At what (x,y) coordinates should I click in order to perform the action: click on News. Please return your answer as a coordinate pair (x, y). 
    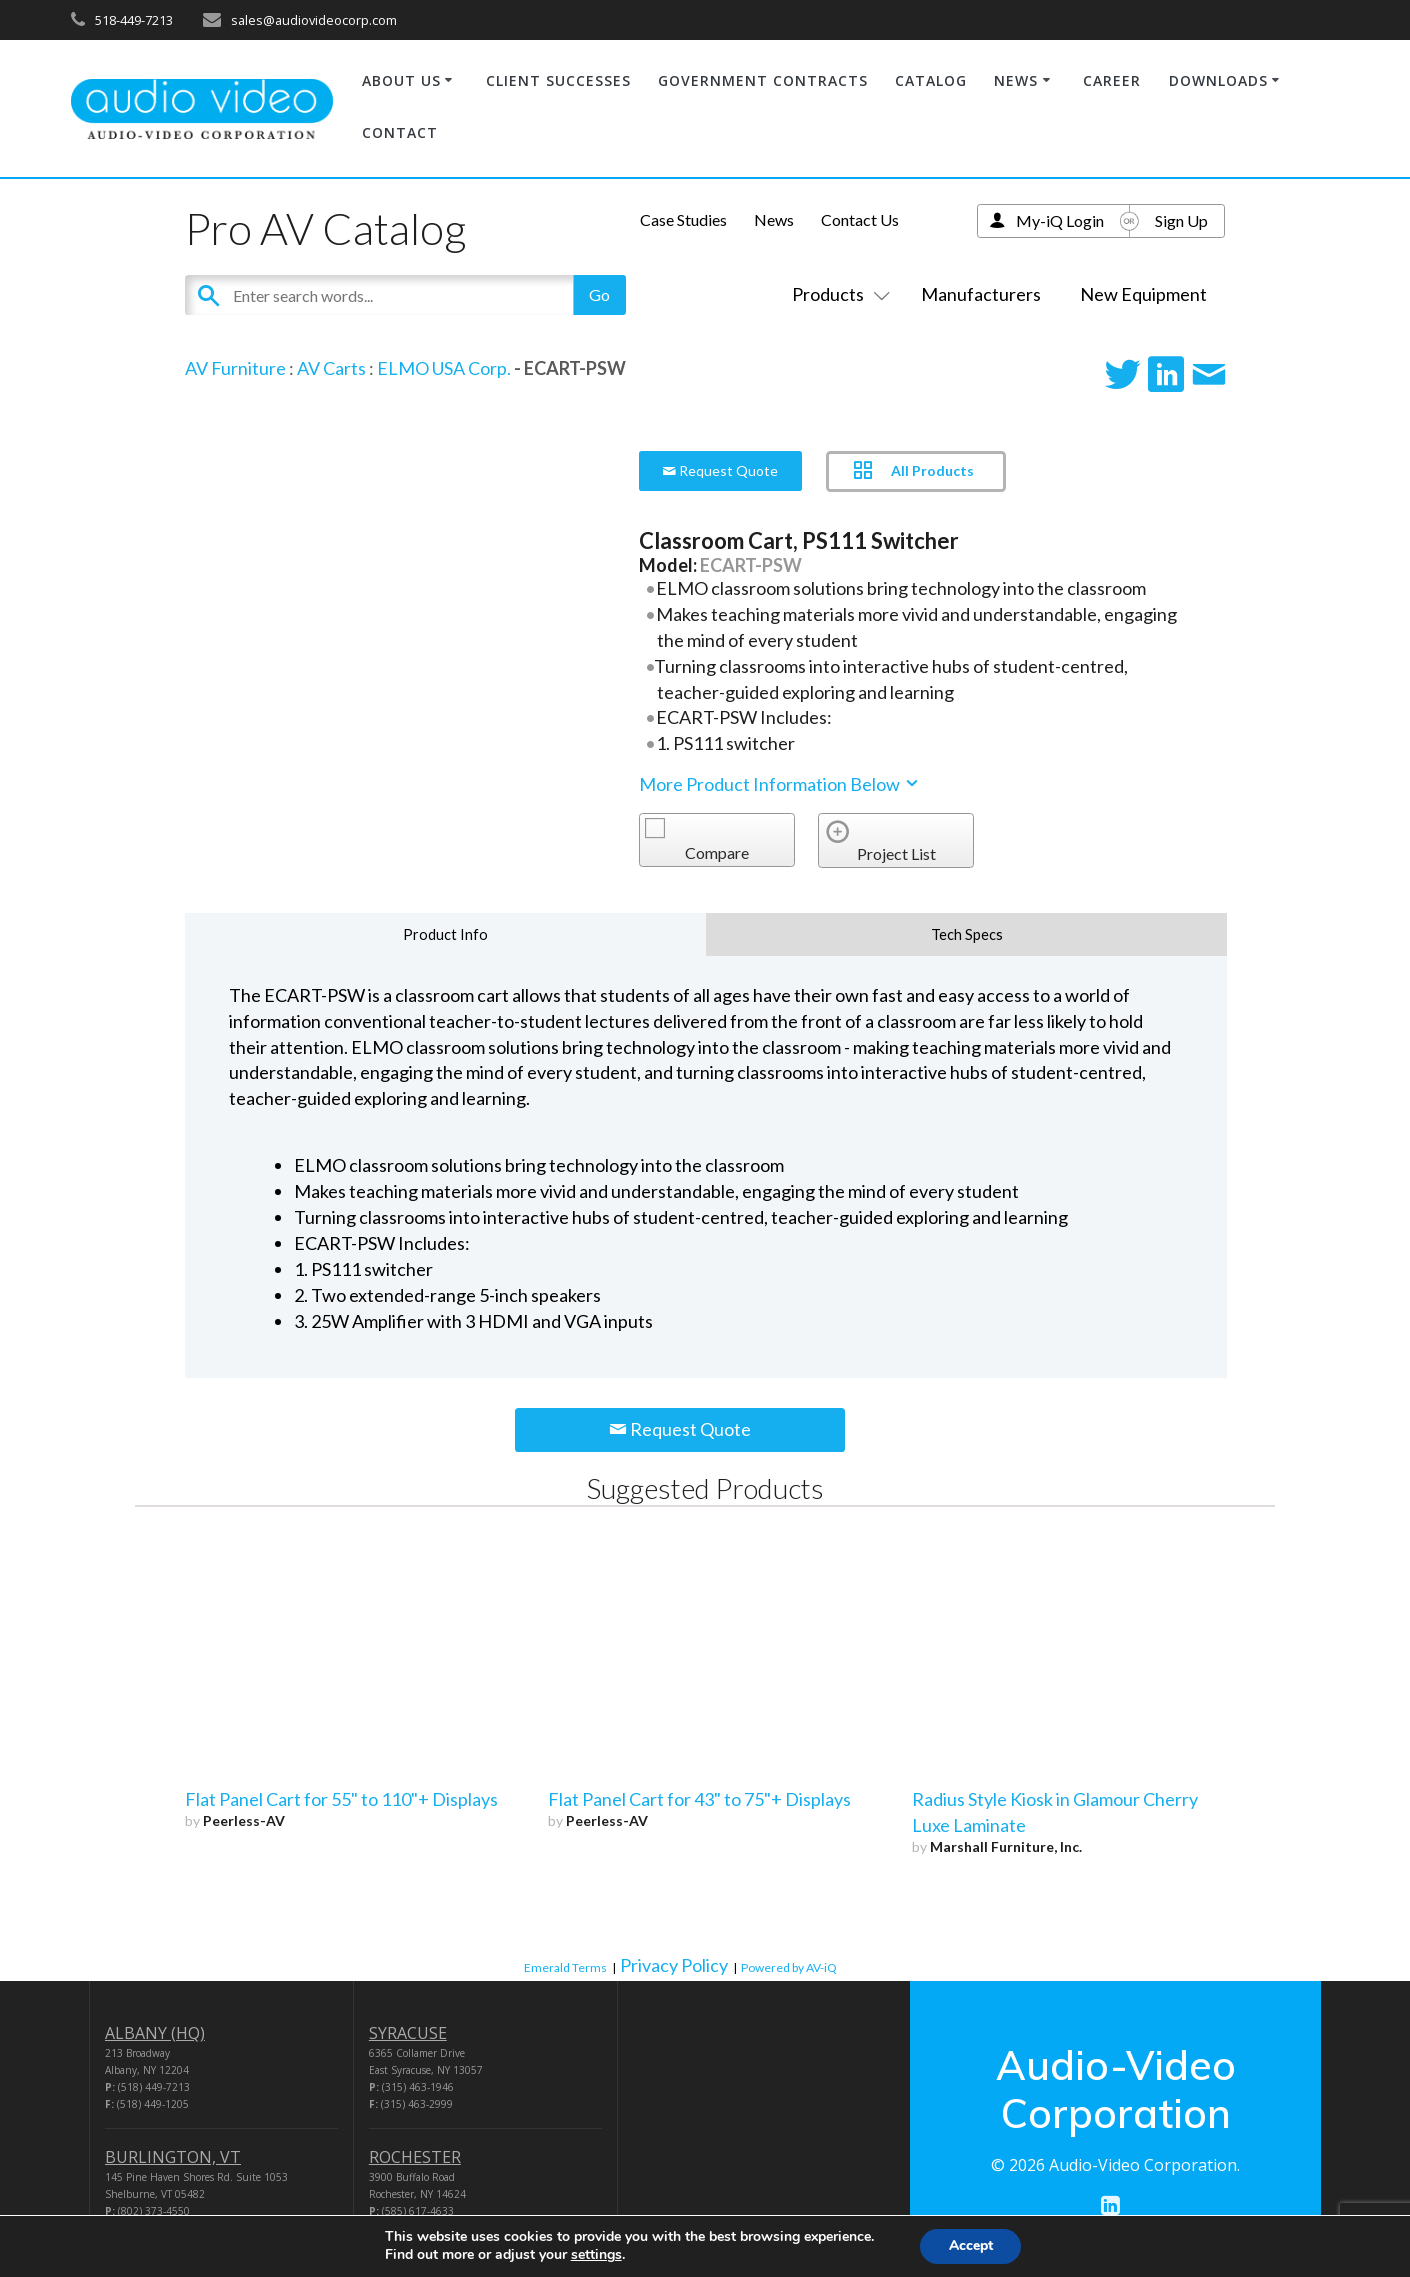
    Looking at the image, I should click on (774, 219).